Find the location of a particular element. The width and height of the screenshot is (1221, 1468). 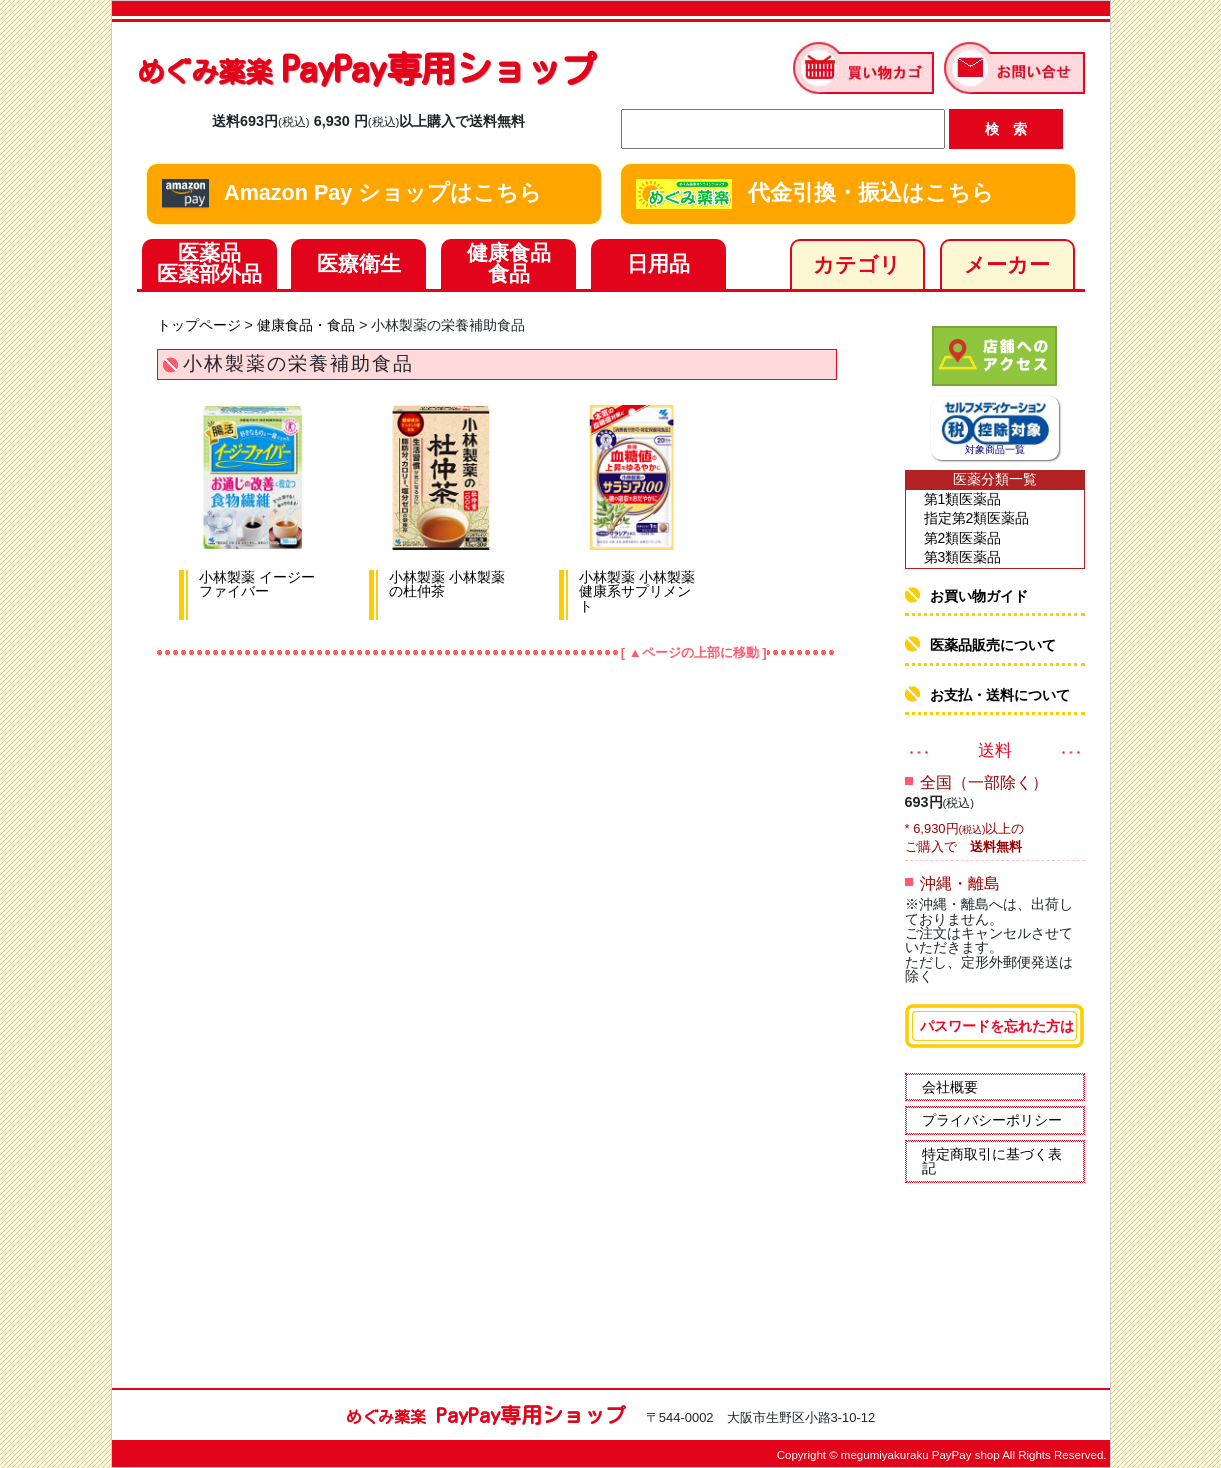

第1類医薬品 is located at coordinates (963, 499).